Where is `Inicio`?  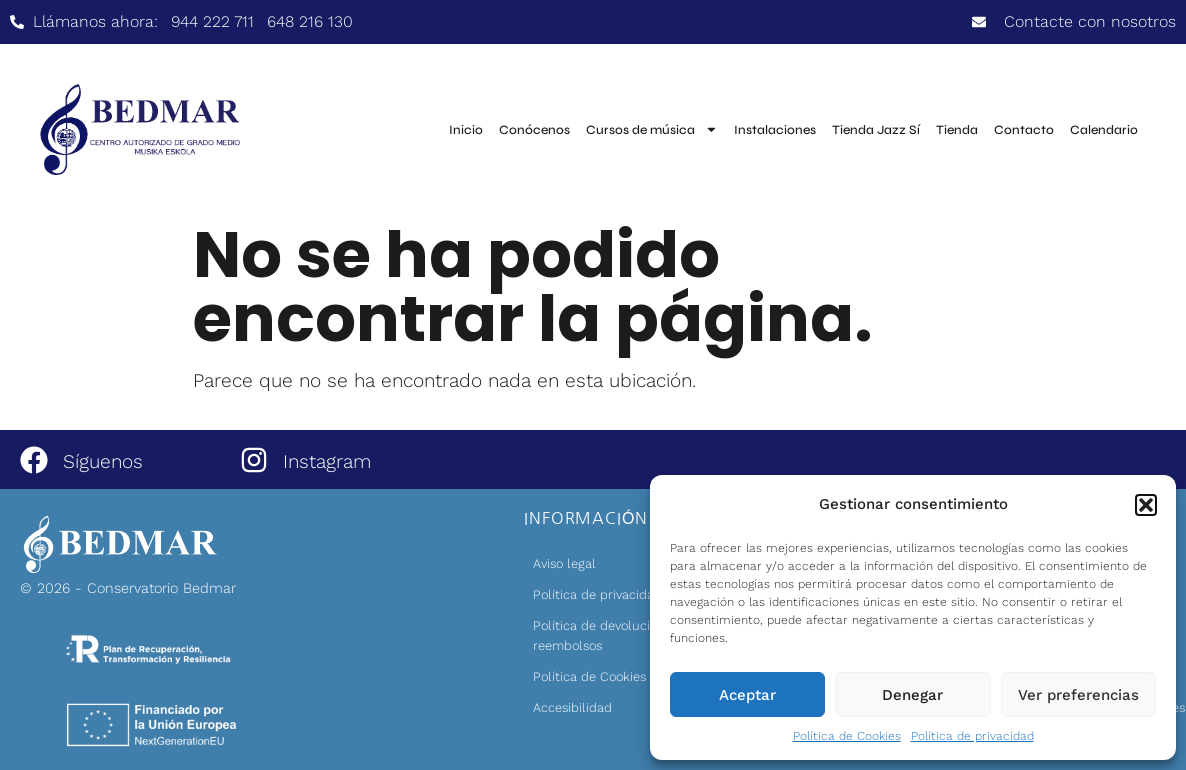 Inicio is located at coordinates (466, 130).